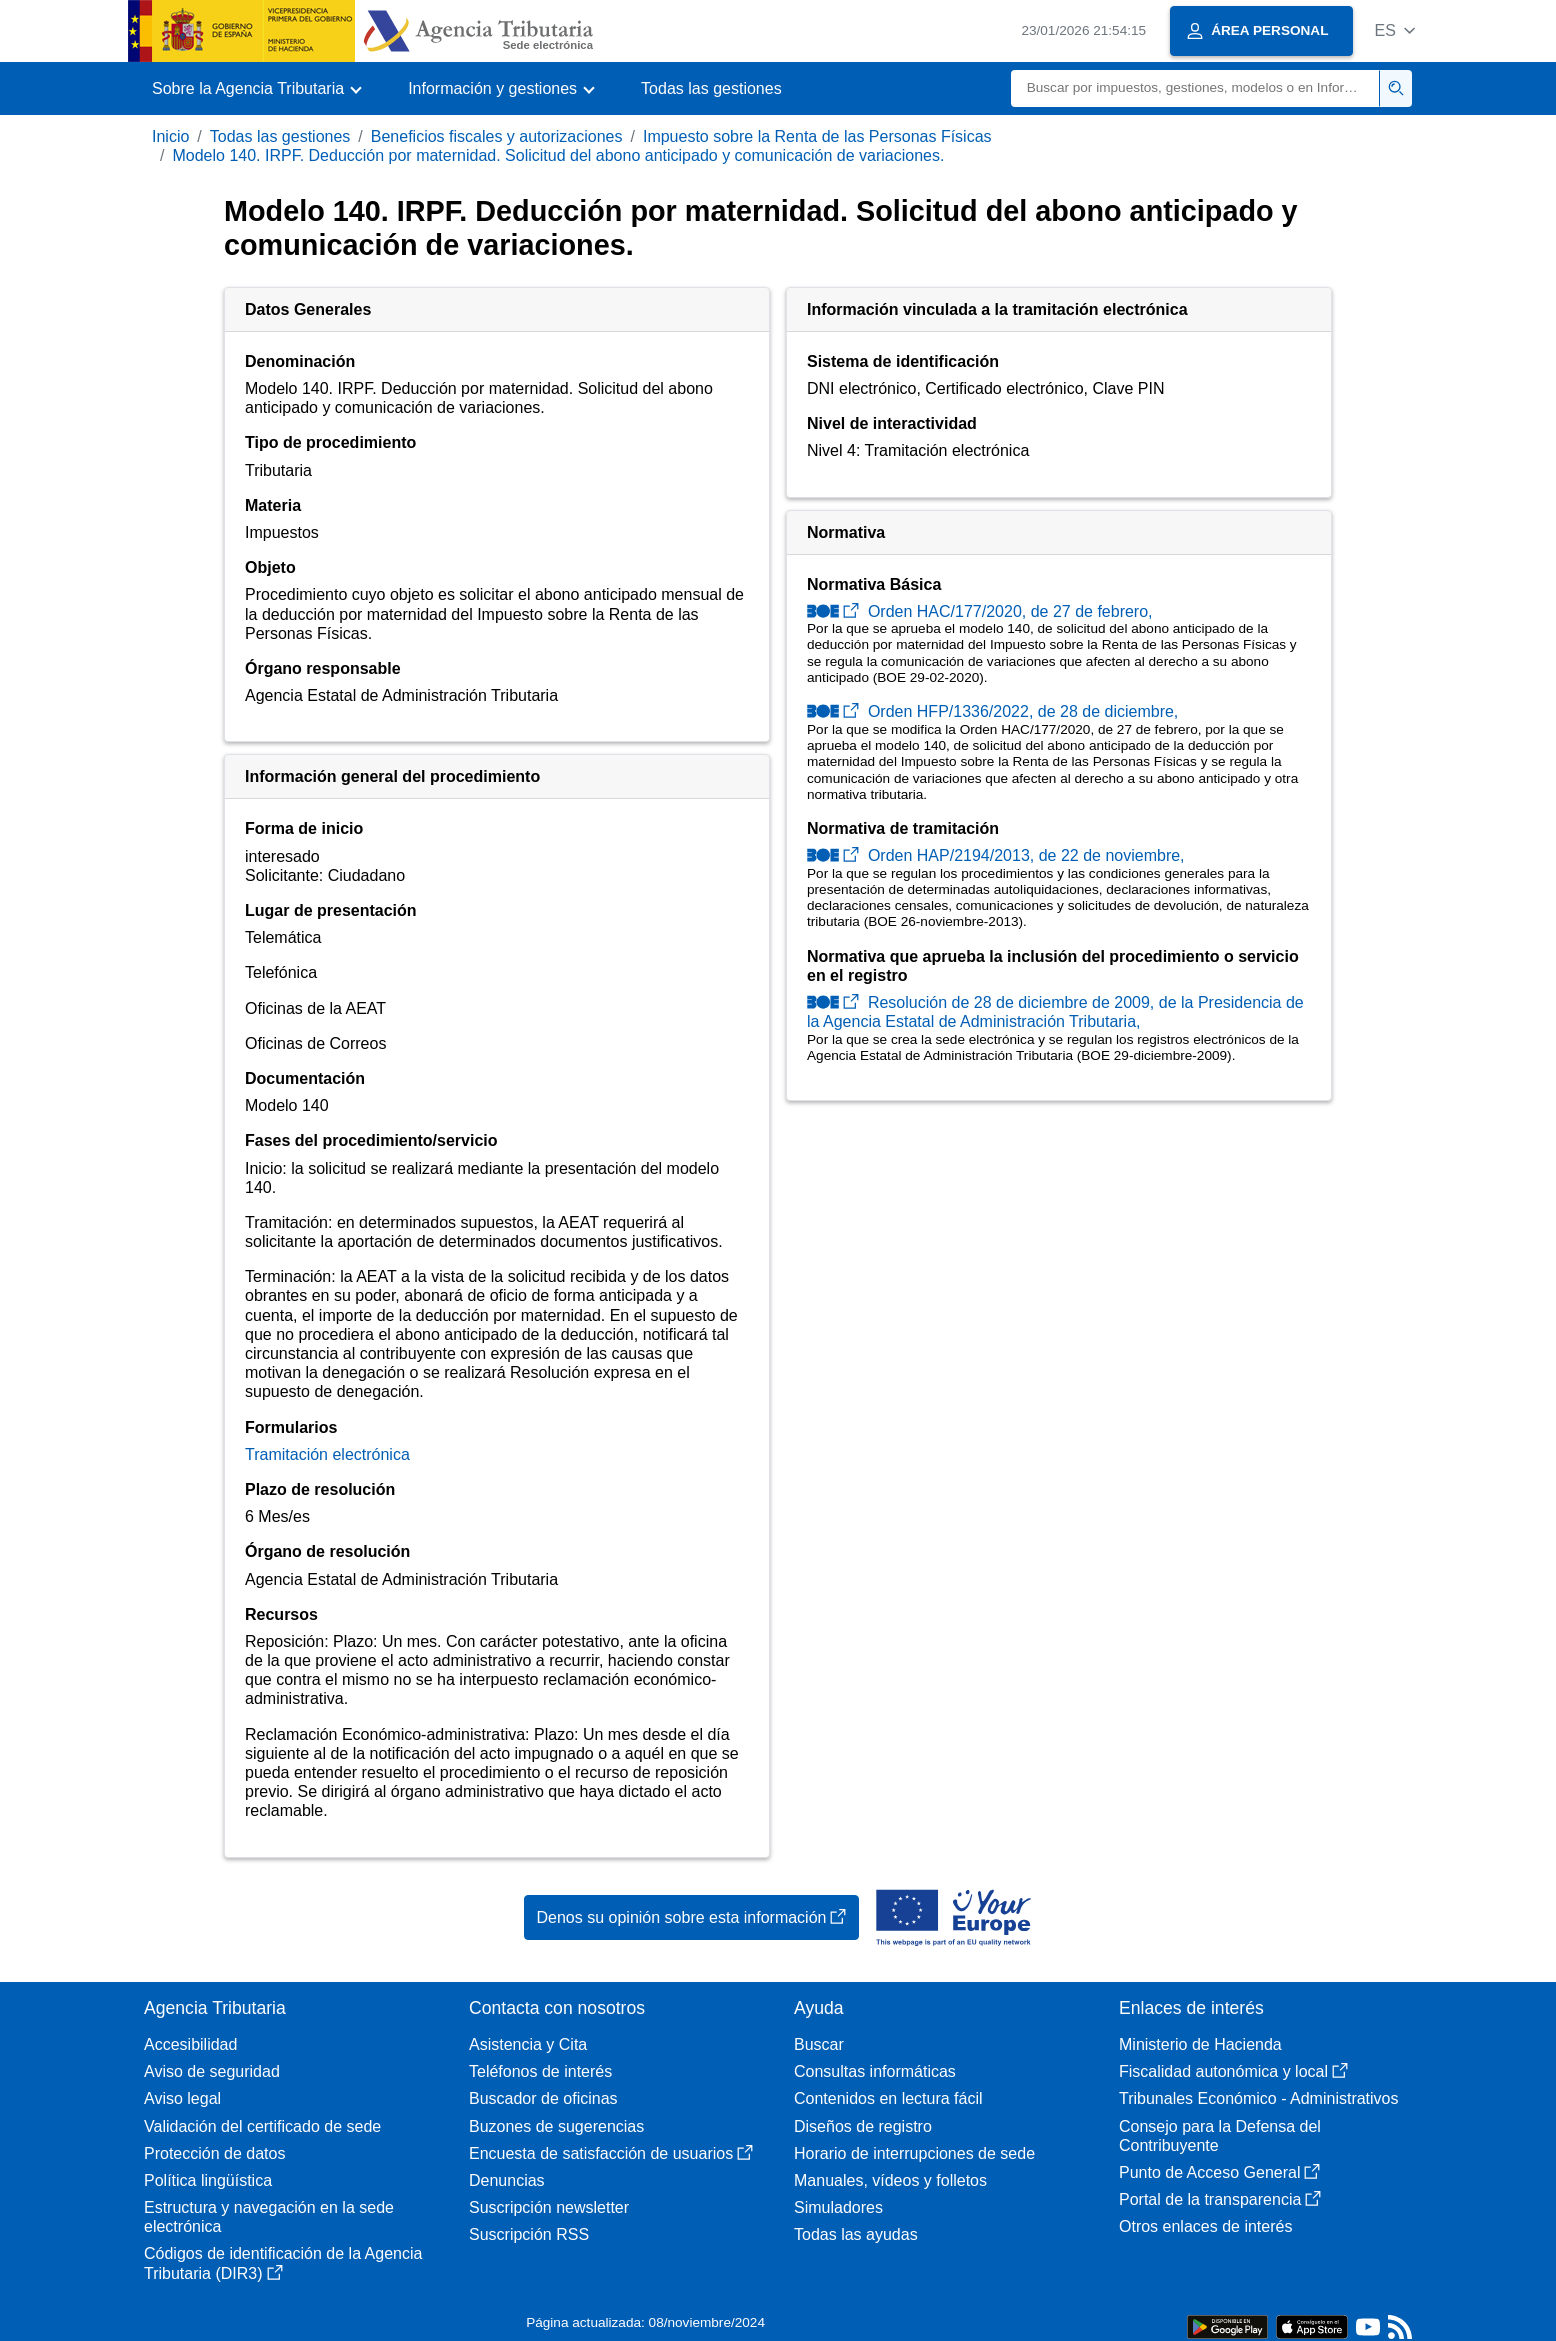 The width and height of the screenshot is (1556, 2341). What do you see at coordinates (1195, 88) in the screenshot?
I see `[Buscar]` at bounding box center [1195, 88].